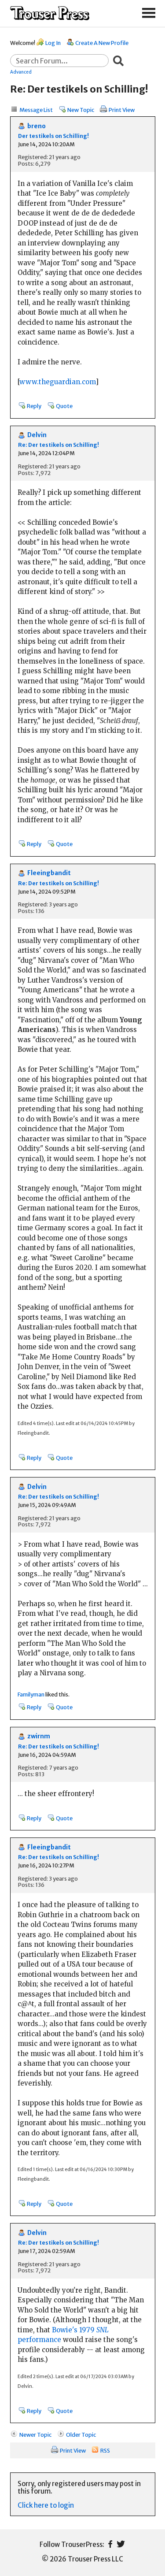 The height and width of the screenshot is (2576, 165). Describe the element at coordinates (58, 445) in the screenshot. I see `Re: Der testikels on Schilling!` at that location.